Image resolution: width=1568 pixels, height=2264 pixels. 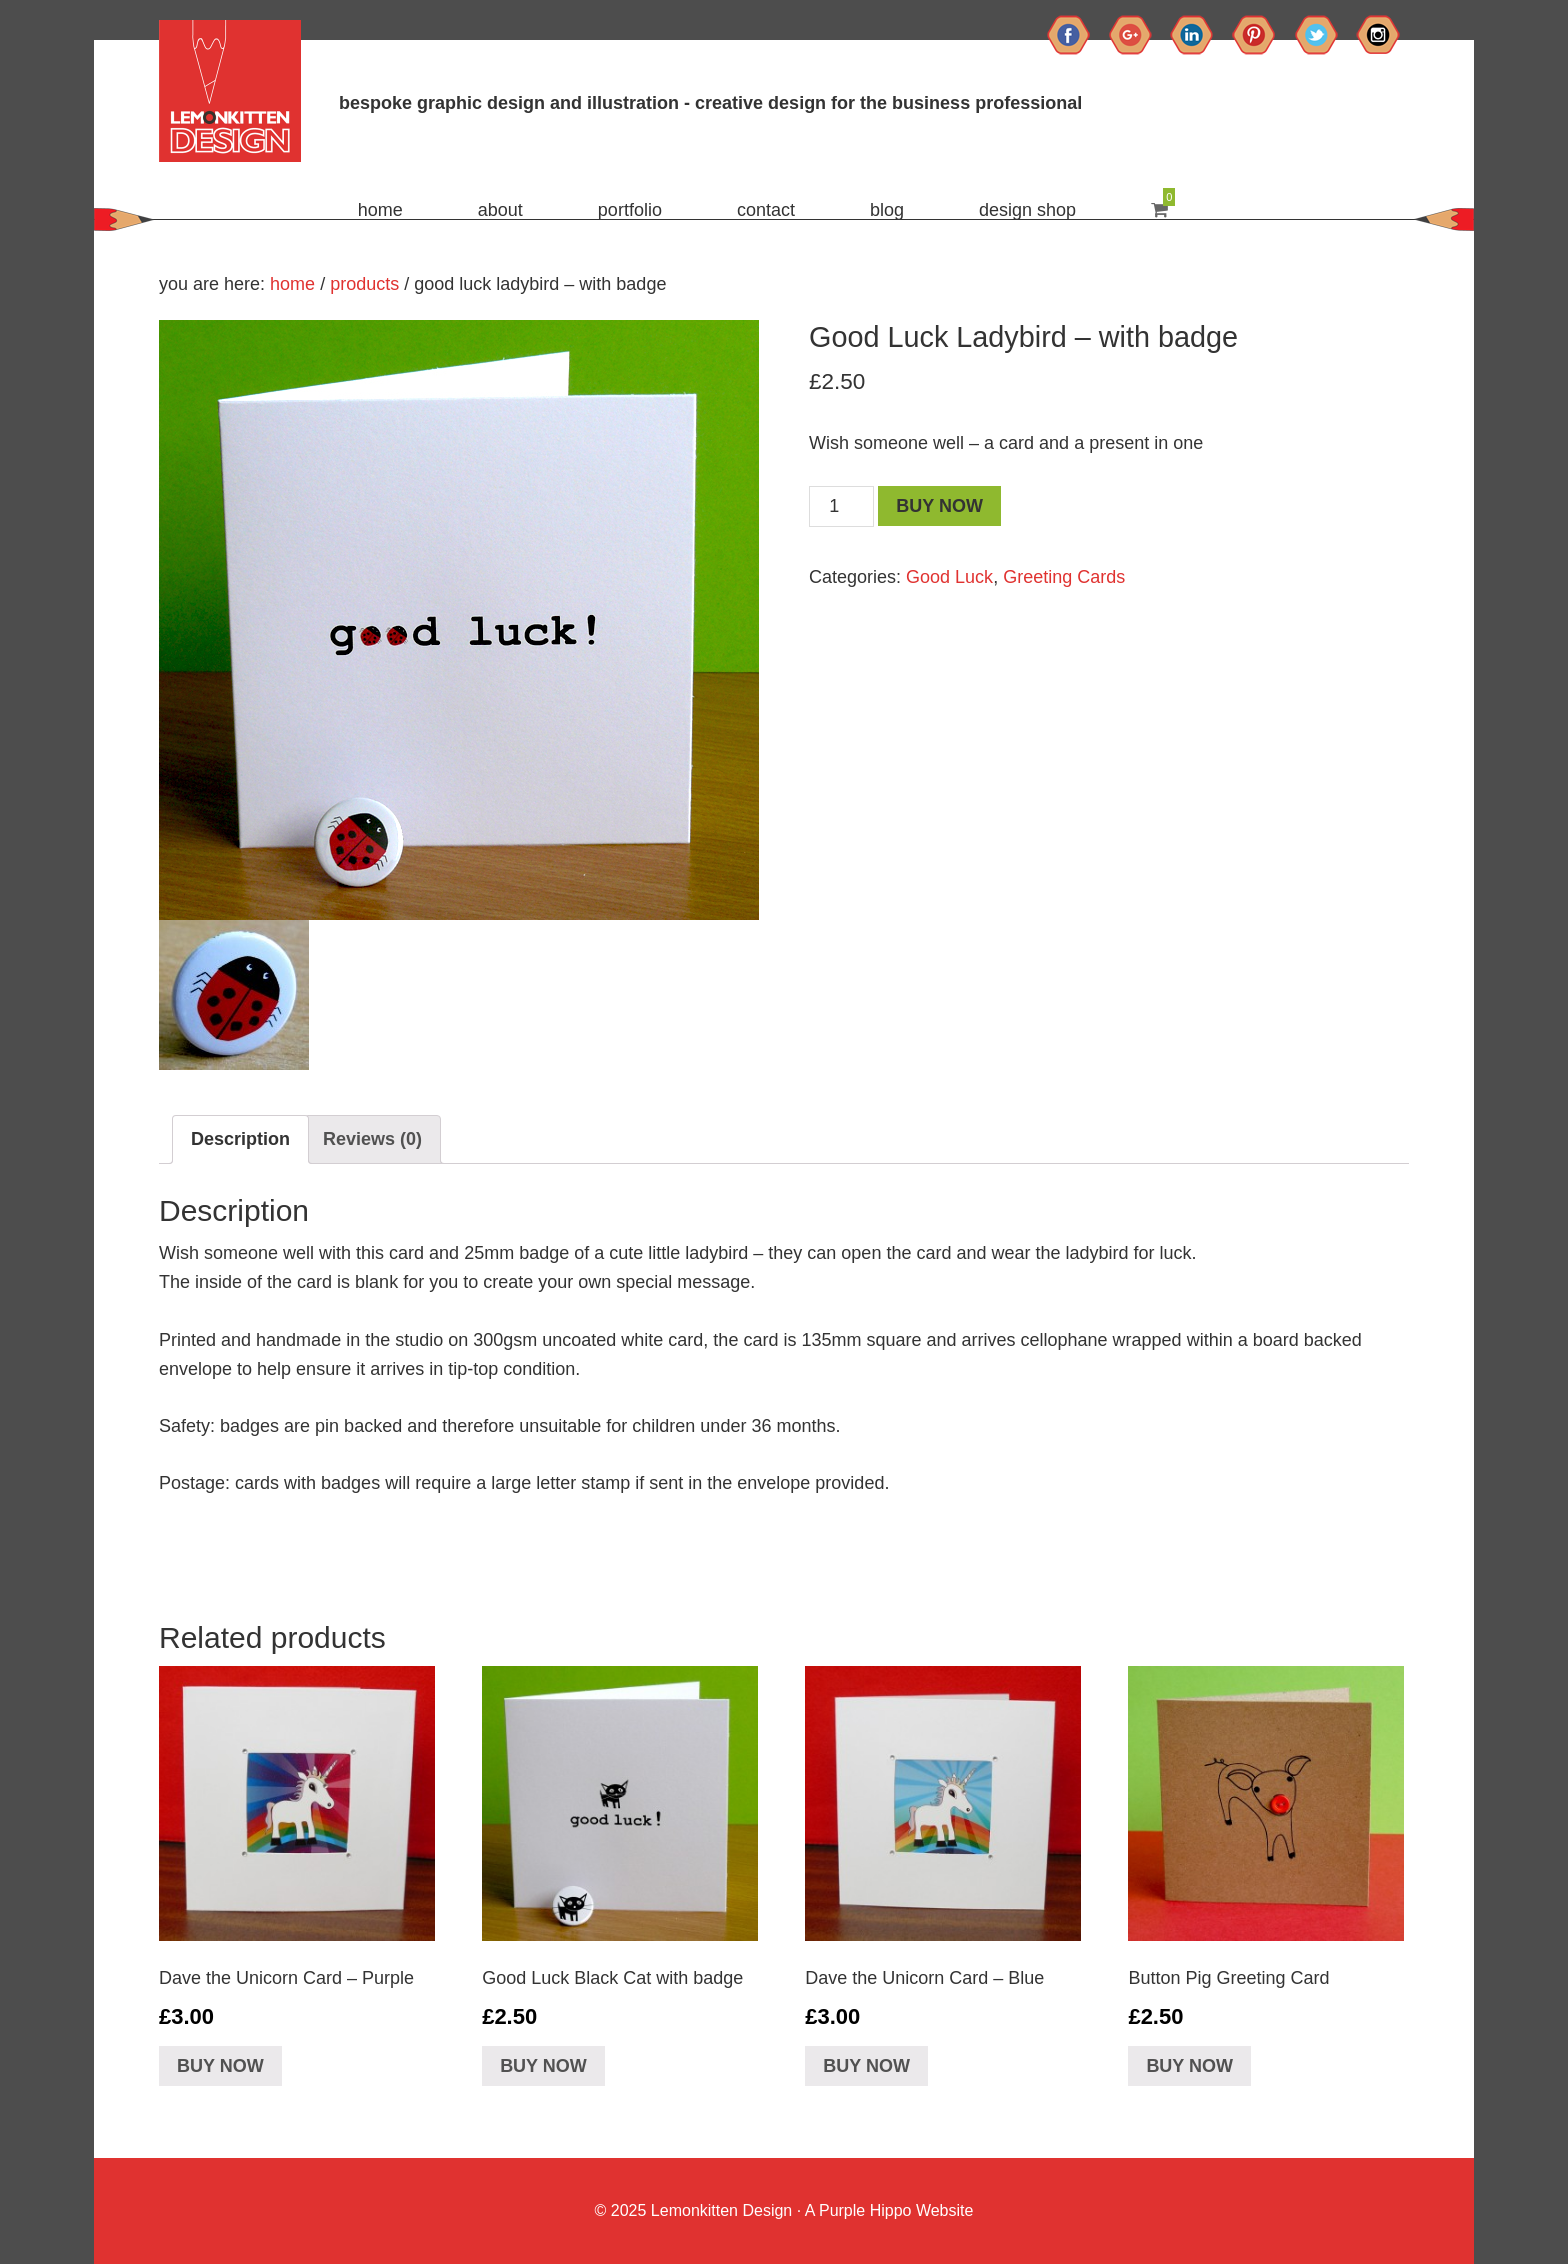 I want to click on Greeting Cards, so click(x=1064, y=577).